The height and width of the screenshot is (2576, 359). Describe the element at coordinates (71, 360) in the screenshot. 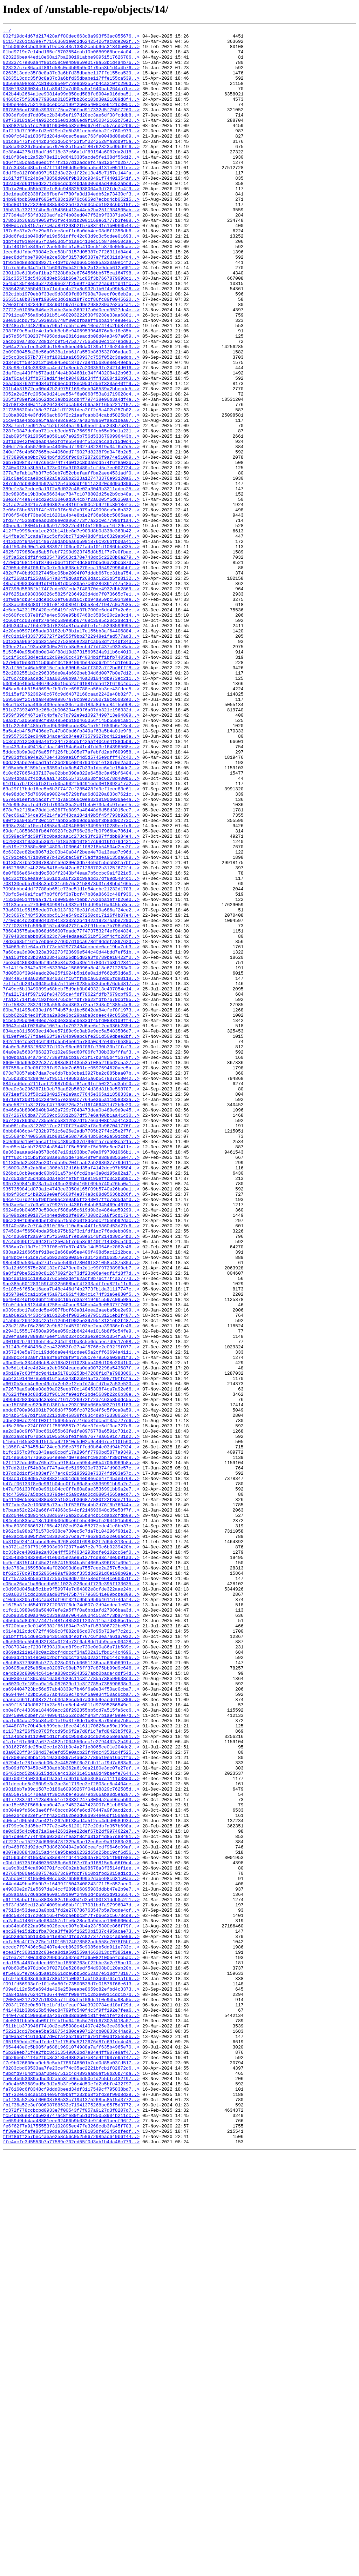

I see `270e3fbb13234d6f33c901b97d7cd9e2988289a2e2ab4a1..>` at that location.